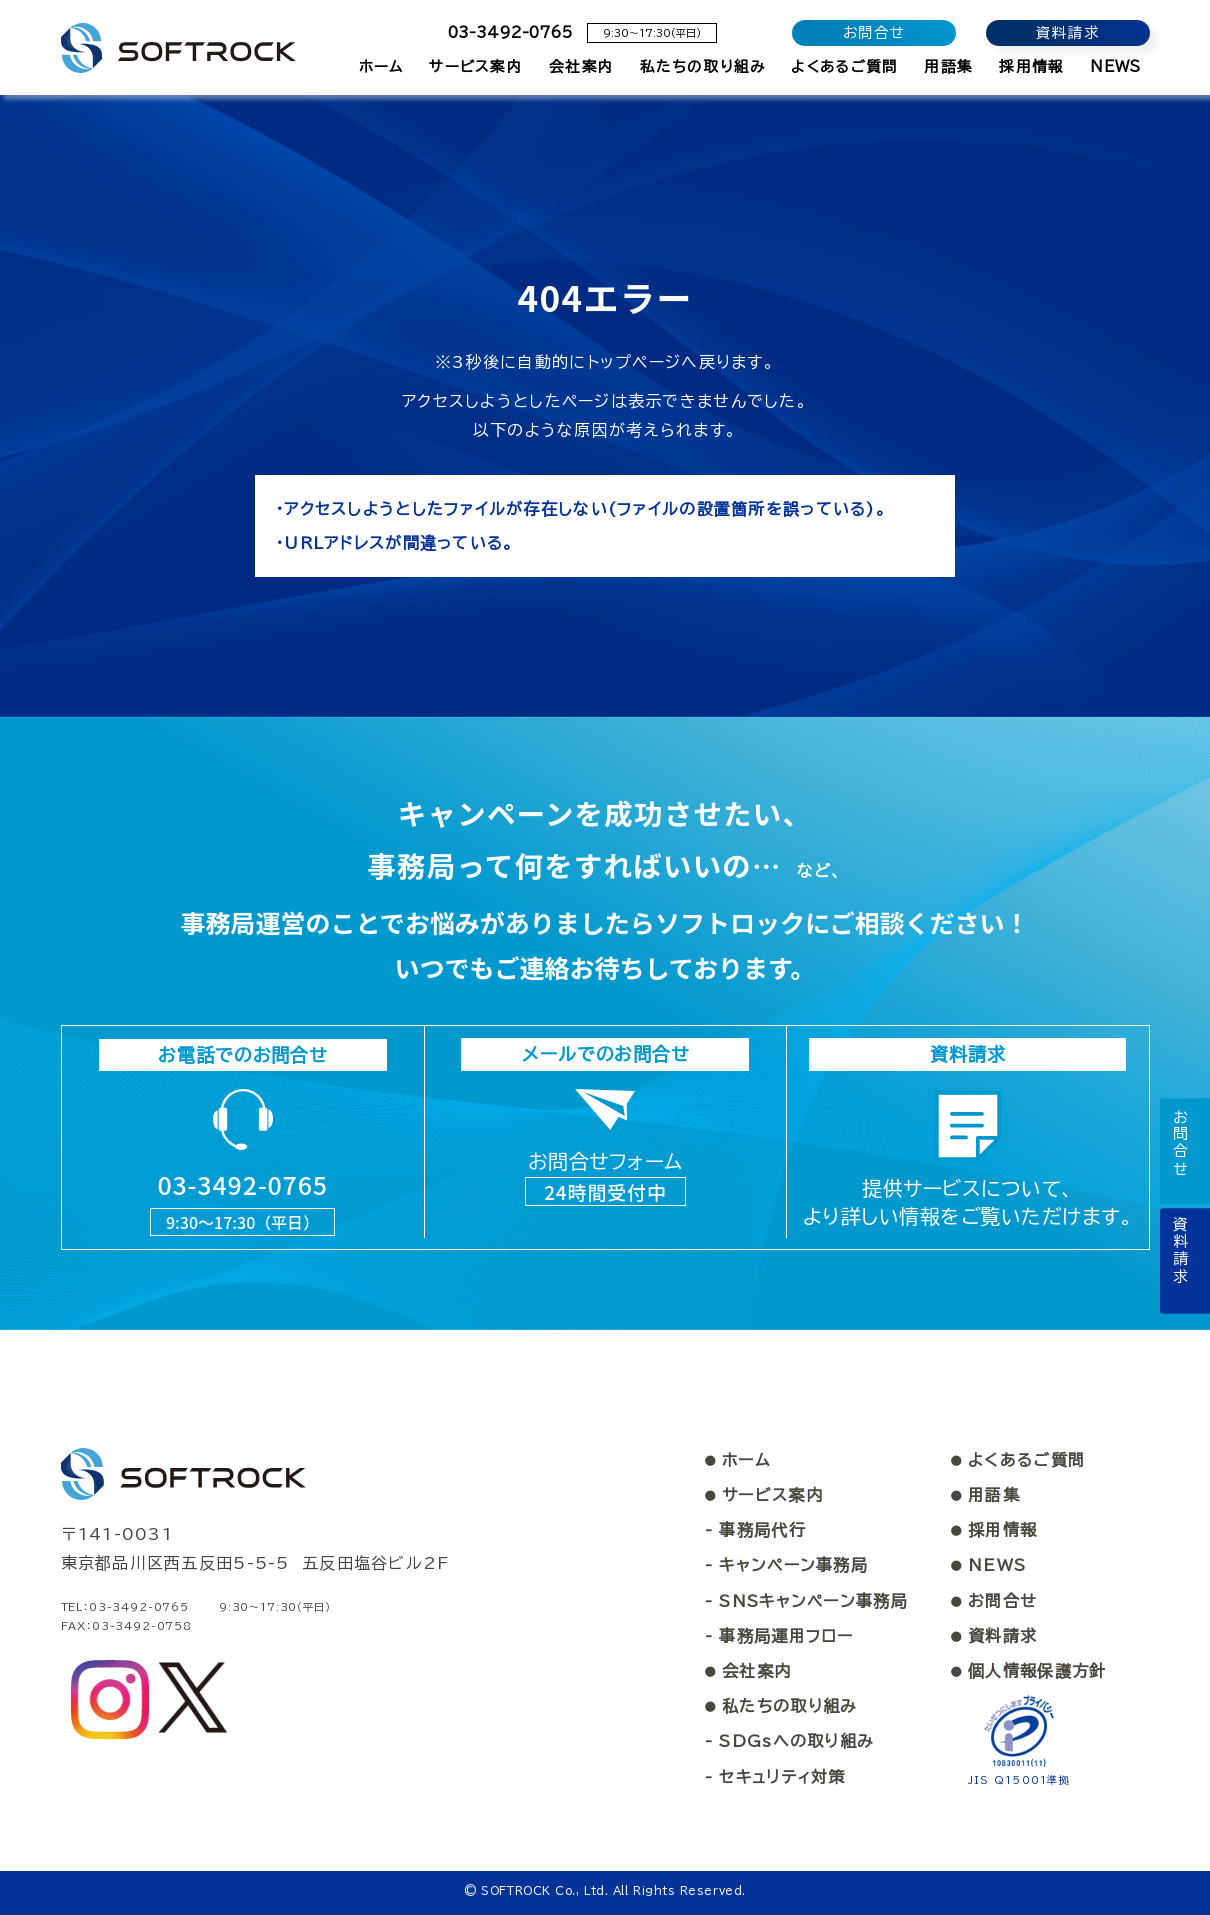 This screenshot has width=1210, height=1915. What do you see at coordinates (985, 1494) in the screenshot?
I see `用語集` at bounding box center [985, 1494].